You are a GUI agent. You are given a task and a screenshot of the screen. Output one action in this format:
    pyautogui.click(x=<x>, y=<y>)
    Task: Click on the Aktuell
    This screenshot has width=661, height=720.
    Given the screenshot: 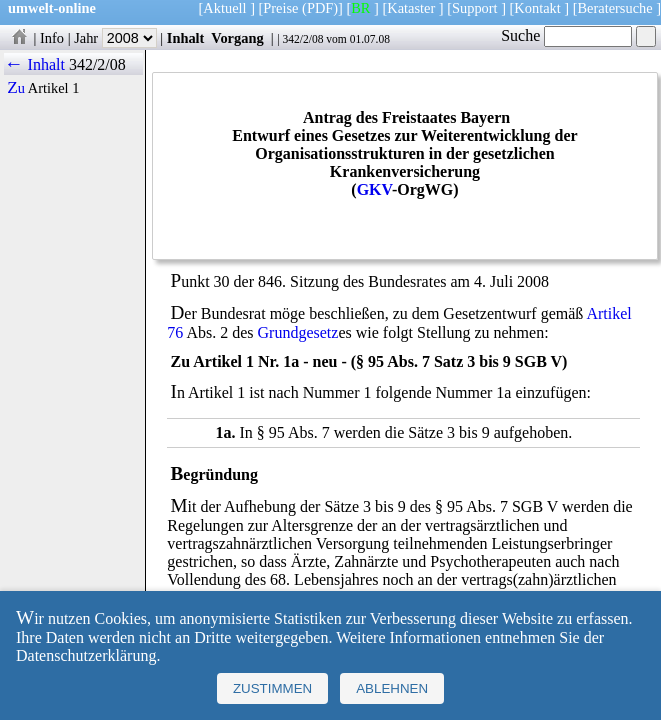 What is the action you would take?
    pyautogui.click(x=224, y=8)
    